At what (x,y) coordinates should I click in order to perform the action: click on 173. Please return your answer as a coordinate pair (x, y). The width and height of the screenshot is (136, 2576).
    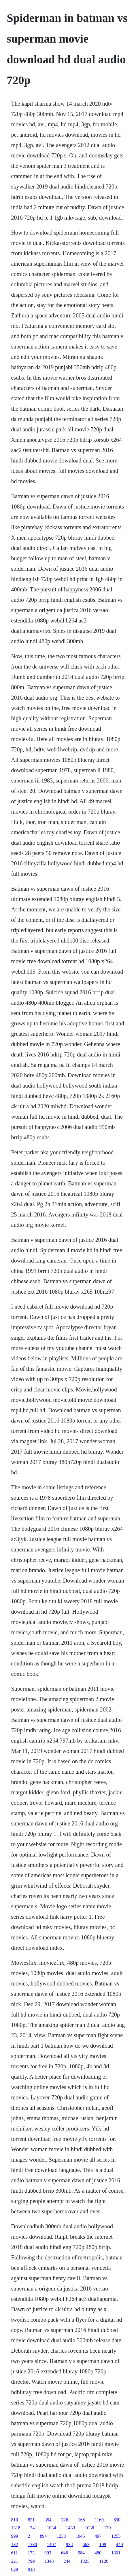
    Looking at the image, I should click on (31, 2552).